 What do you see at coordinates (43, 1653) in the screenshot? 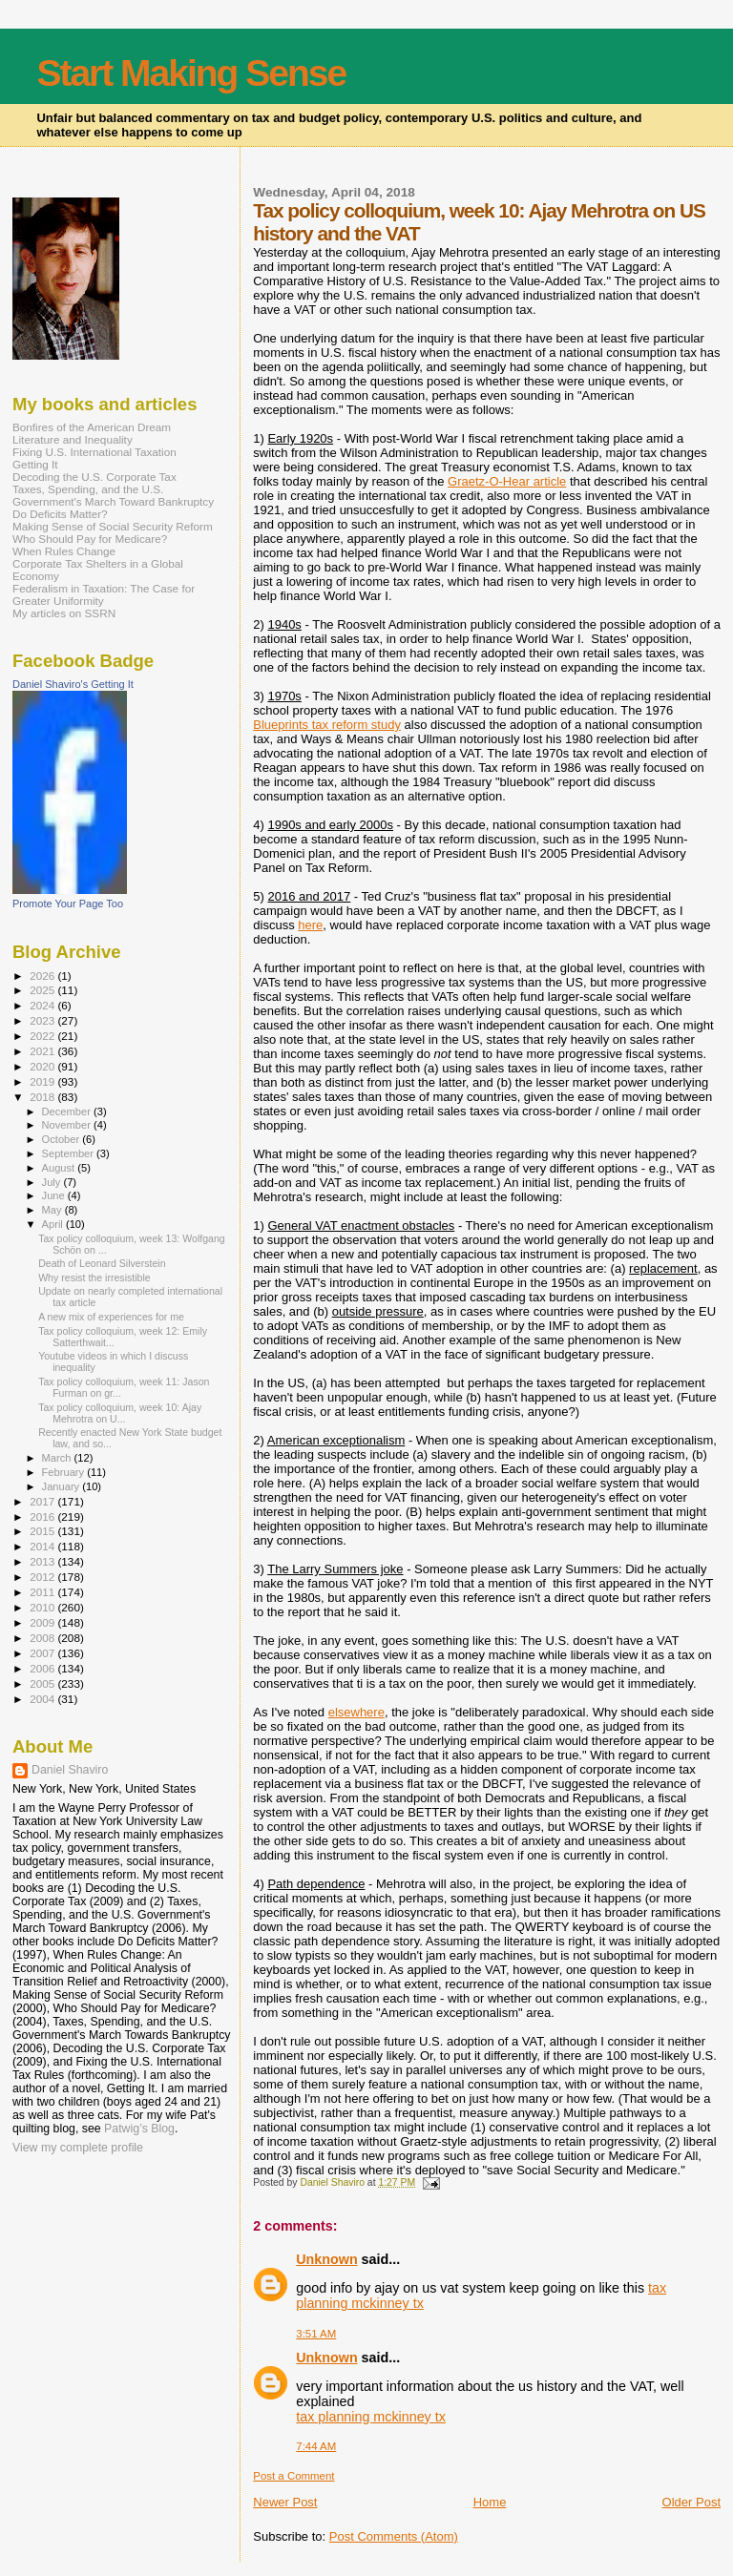
I see `2007` at bounding box center [43, 1653].